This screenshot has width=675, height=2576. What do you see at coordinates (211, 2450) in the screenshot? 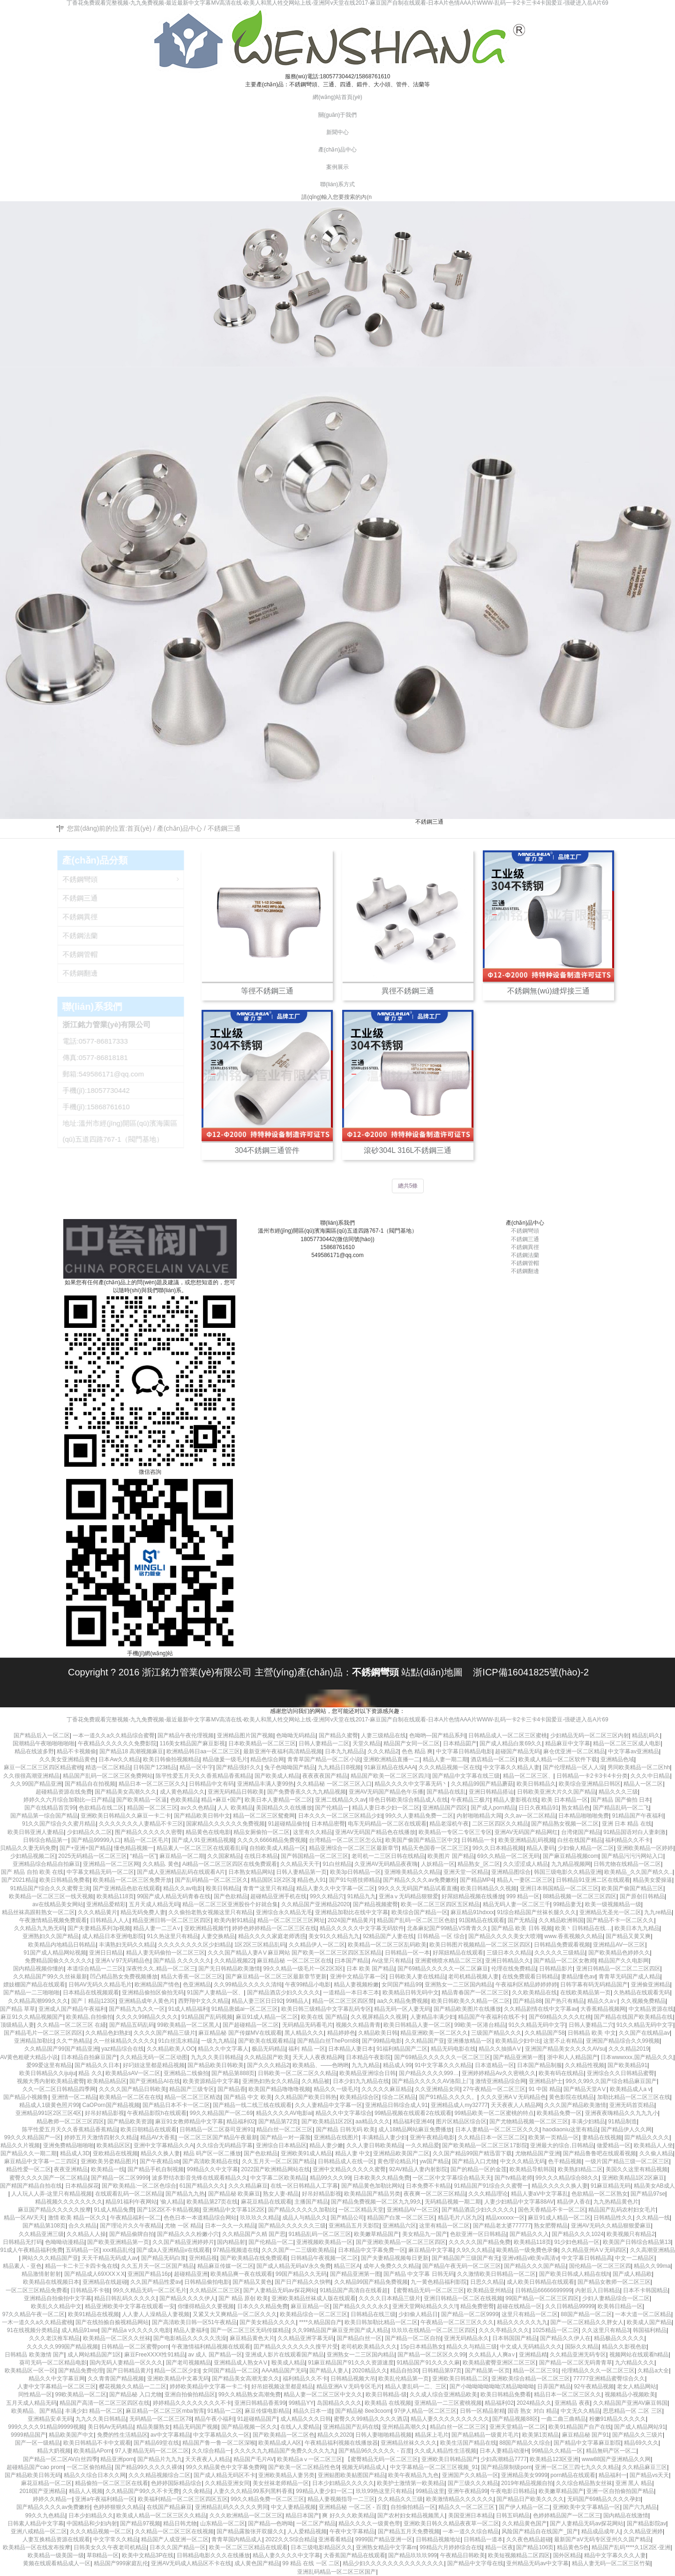
I see `久久综合精品一` at bounding box center [211, 2450].